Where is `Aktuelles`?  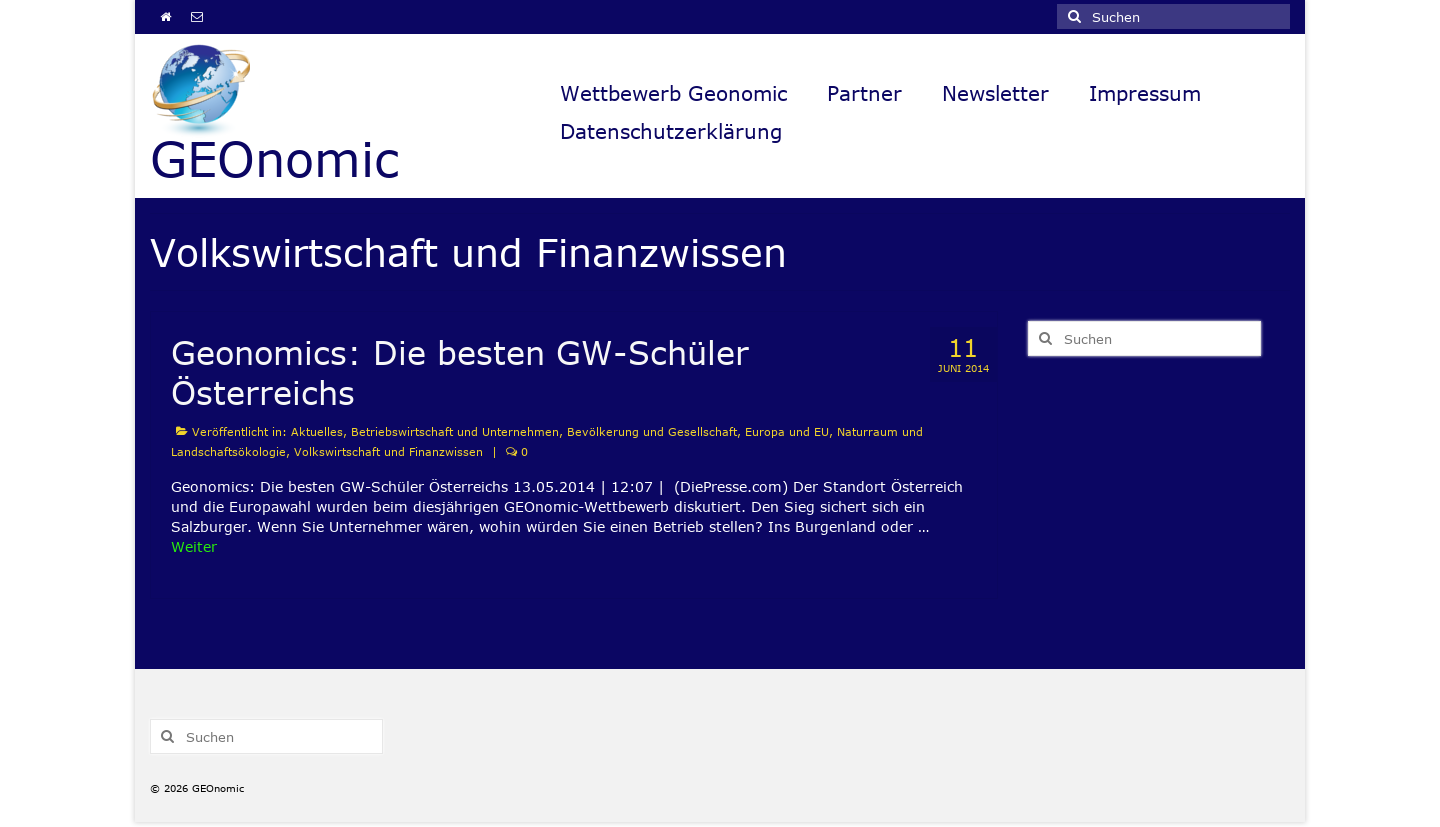
Aktuelles is located at coordinates (317, 431).